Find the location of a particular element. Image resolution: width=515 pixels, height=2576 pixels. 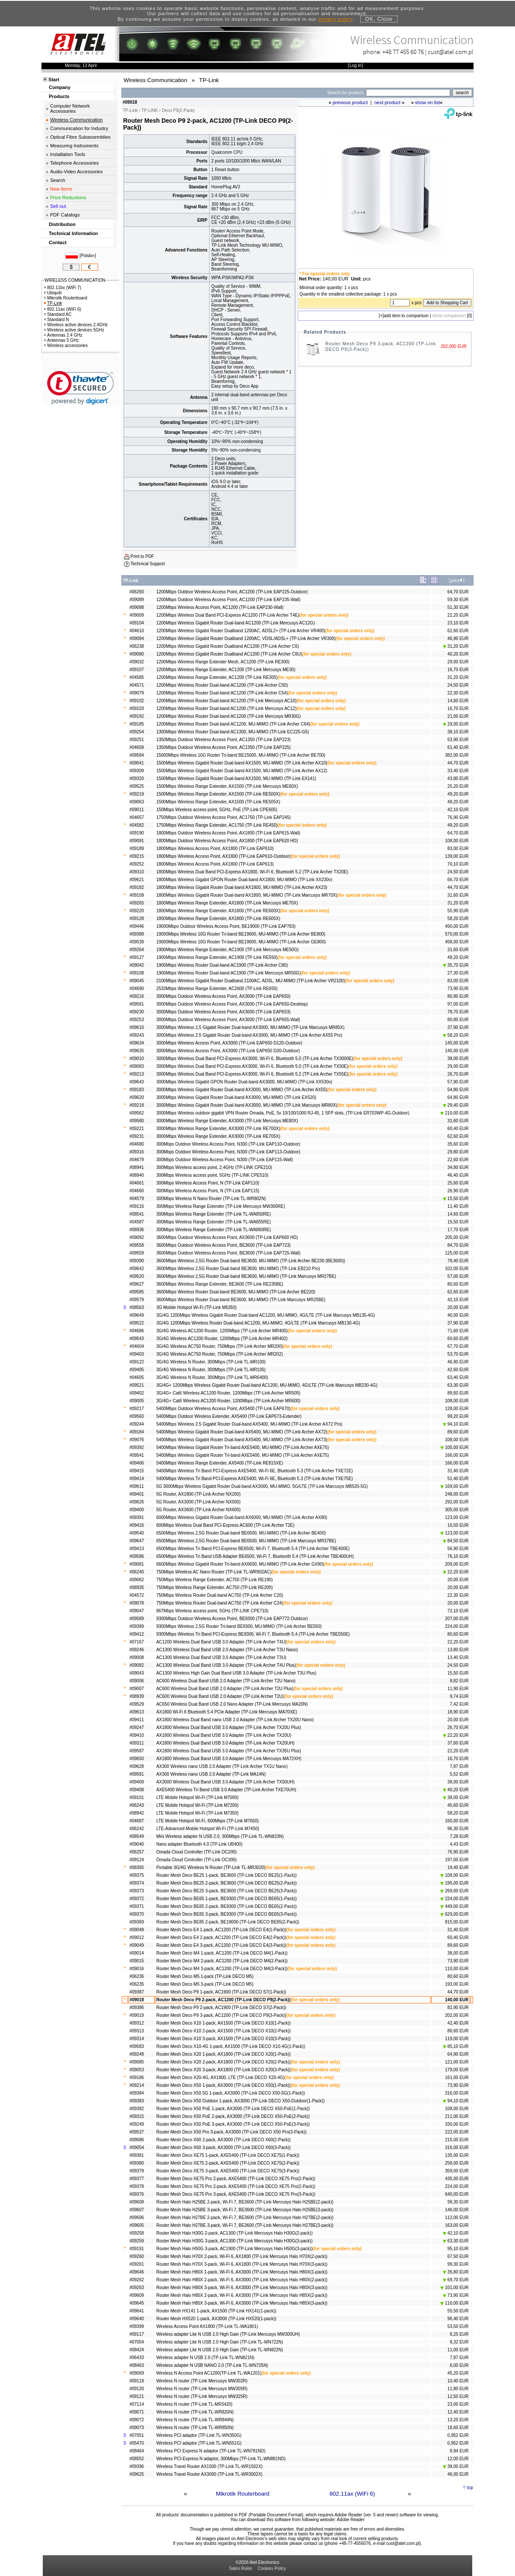

29,80 EUR is located at coordinates (458, 1151).